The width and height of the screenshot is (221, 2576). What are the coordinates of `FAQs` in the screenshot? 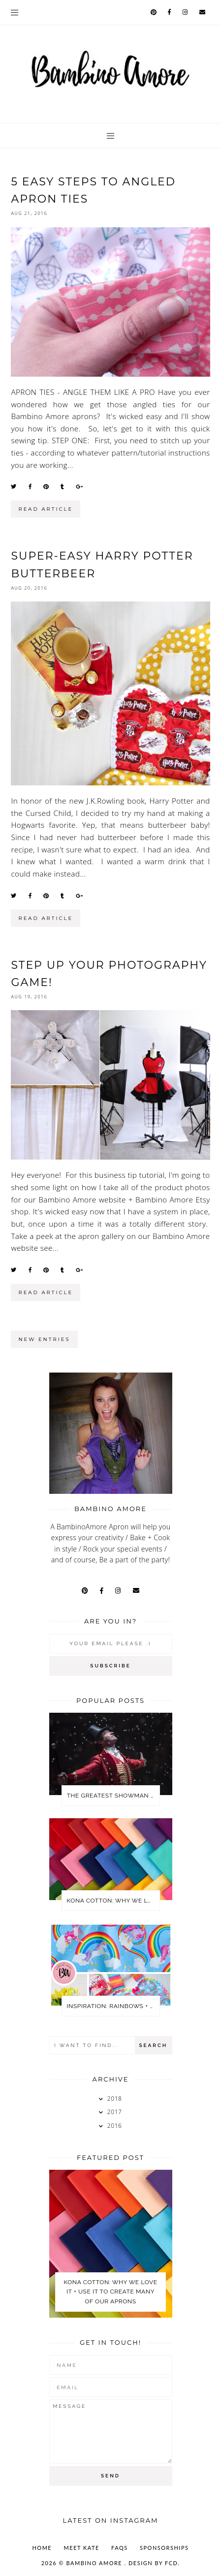 It's located at (119, 2547).